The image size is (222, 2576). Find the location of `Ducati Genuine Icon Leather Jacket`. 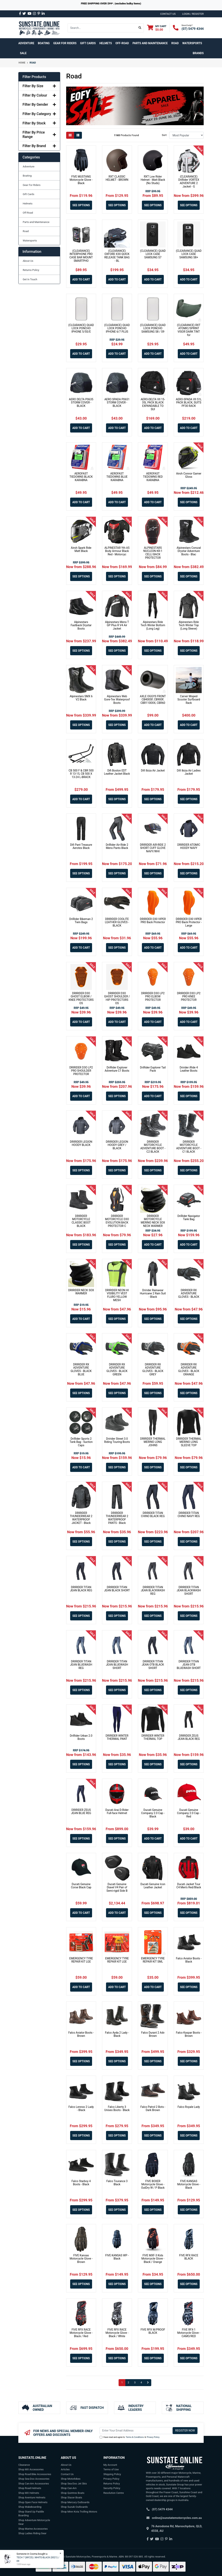

Ducati Genuine Icon Leather Jacket is located at coordinates (152, 1886).